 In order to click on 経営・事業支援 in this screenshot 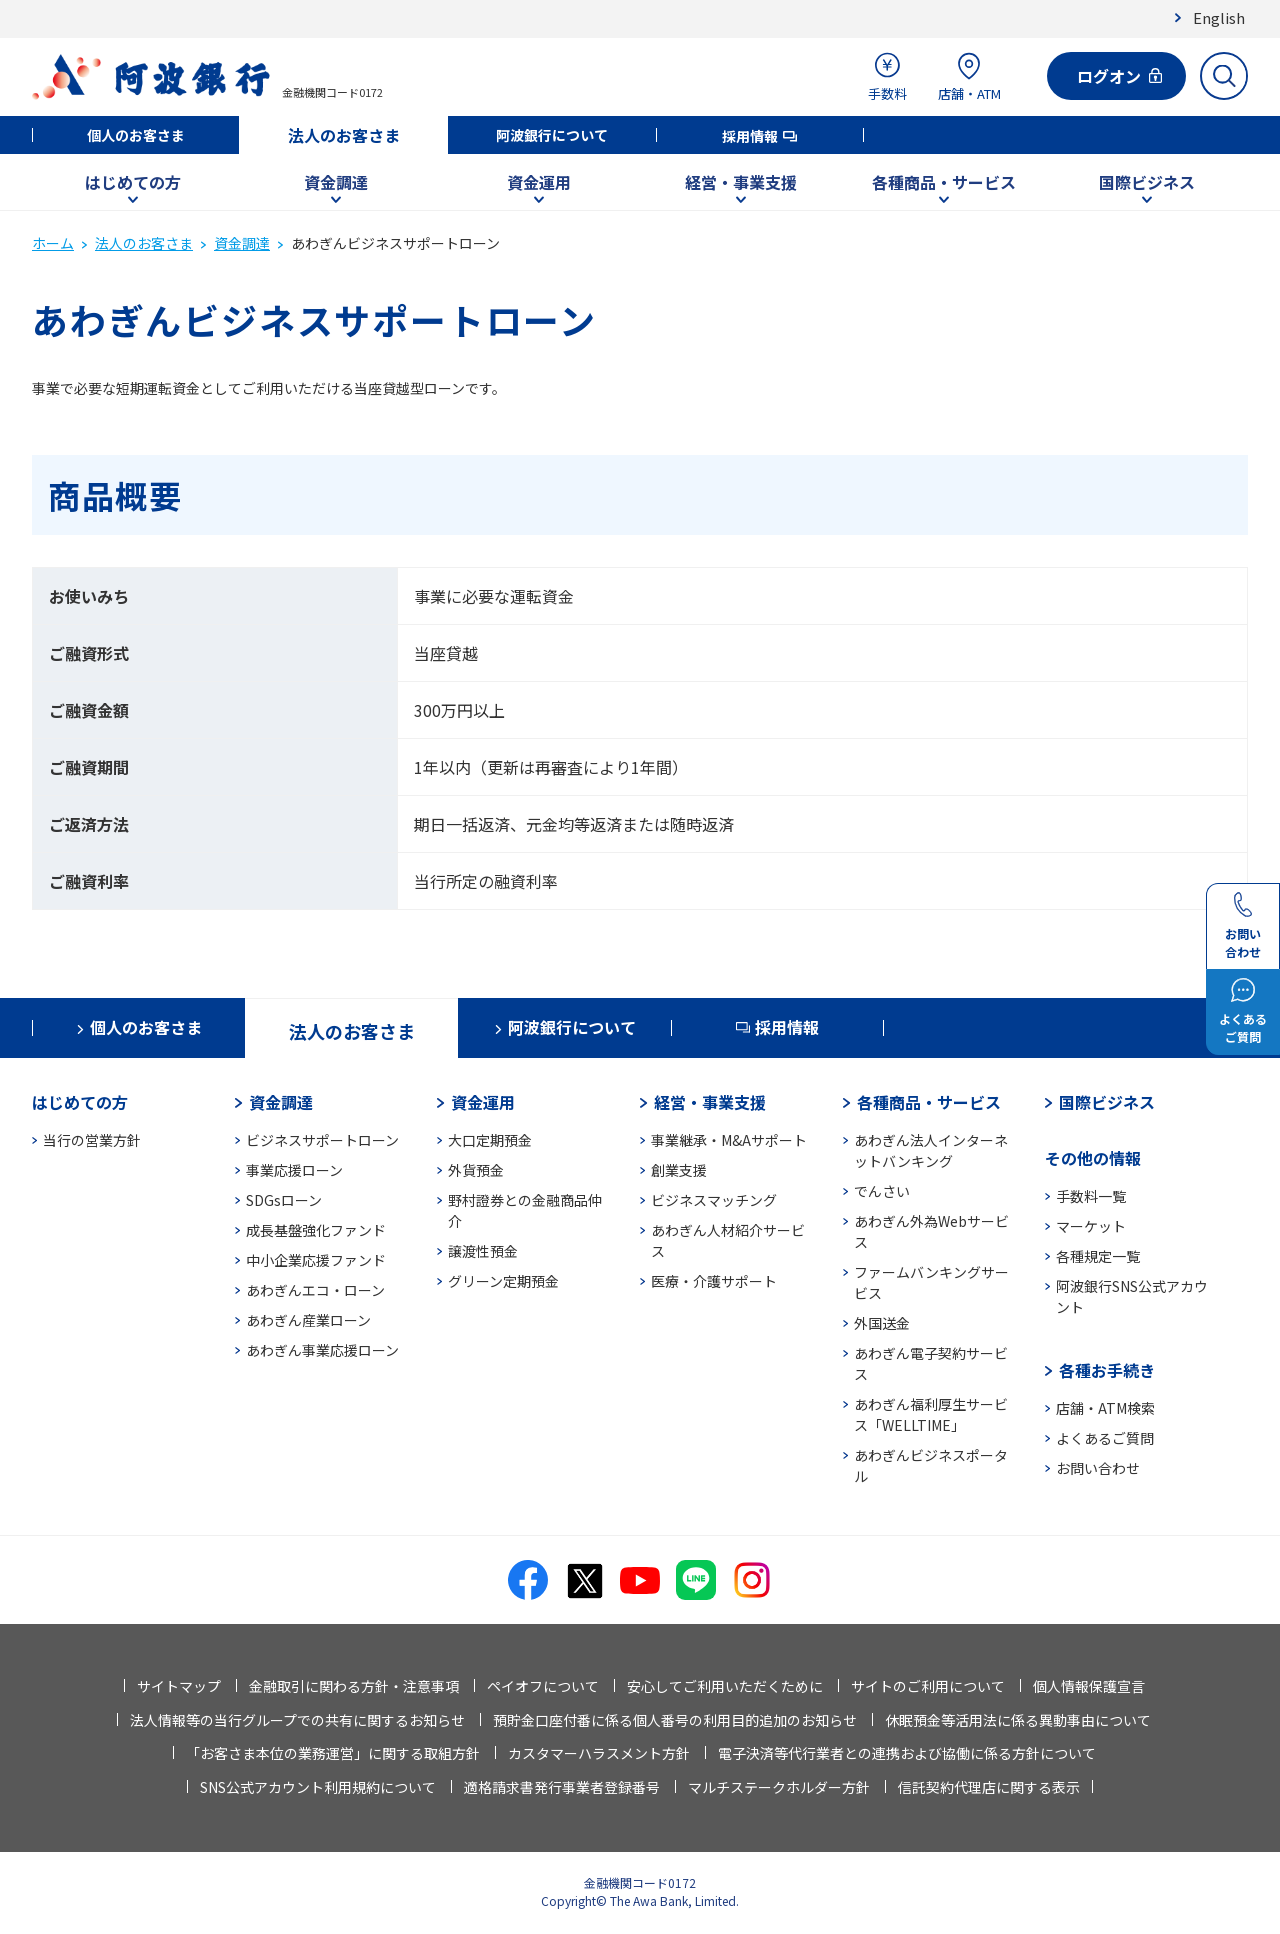, I will do `click(741, 182)`.